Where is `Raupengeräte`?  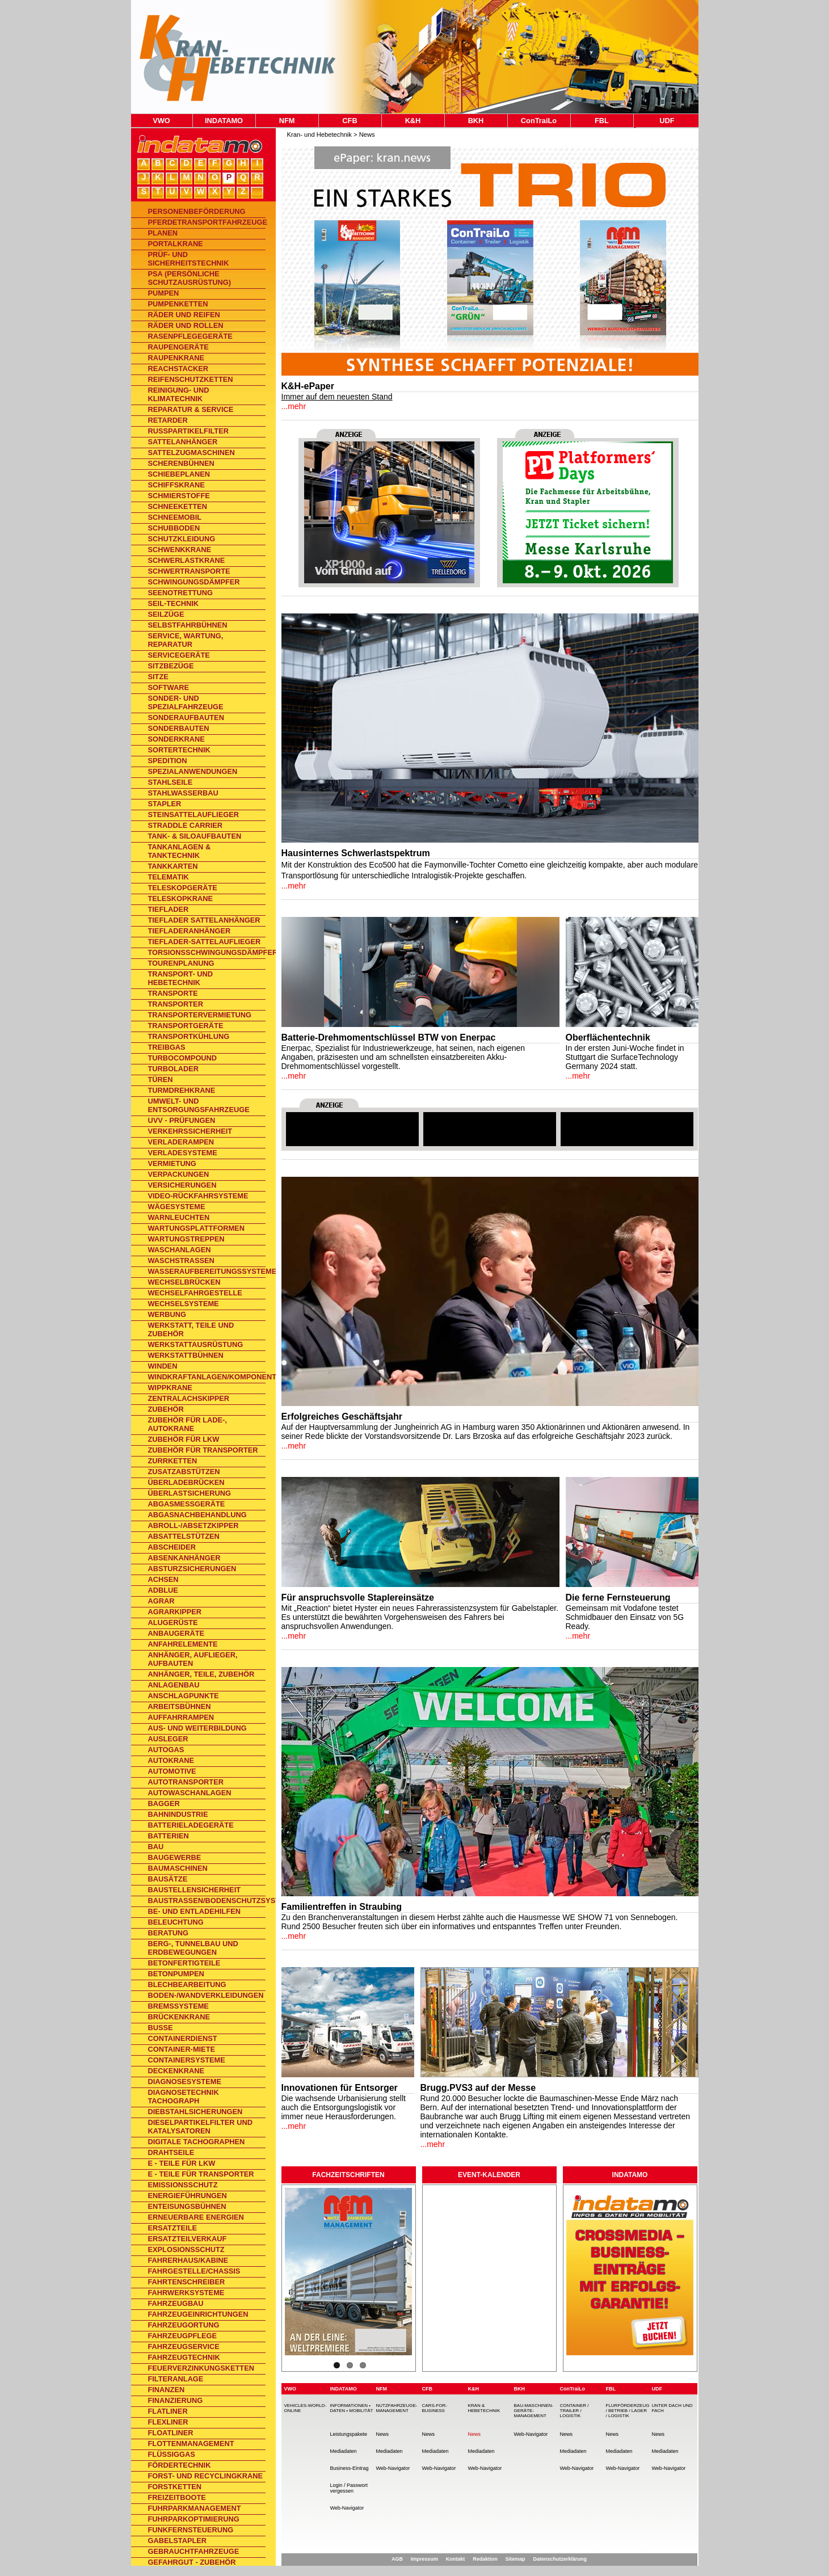
Raupengeräte is located at coordinates (178, 347).